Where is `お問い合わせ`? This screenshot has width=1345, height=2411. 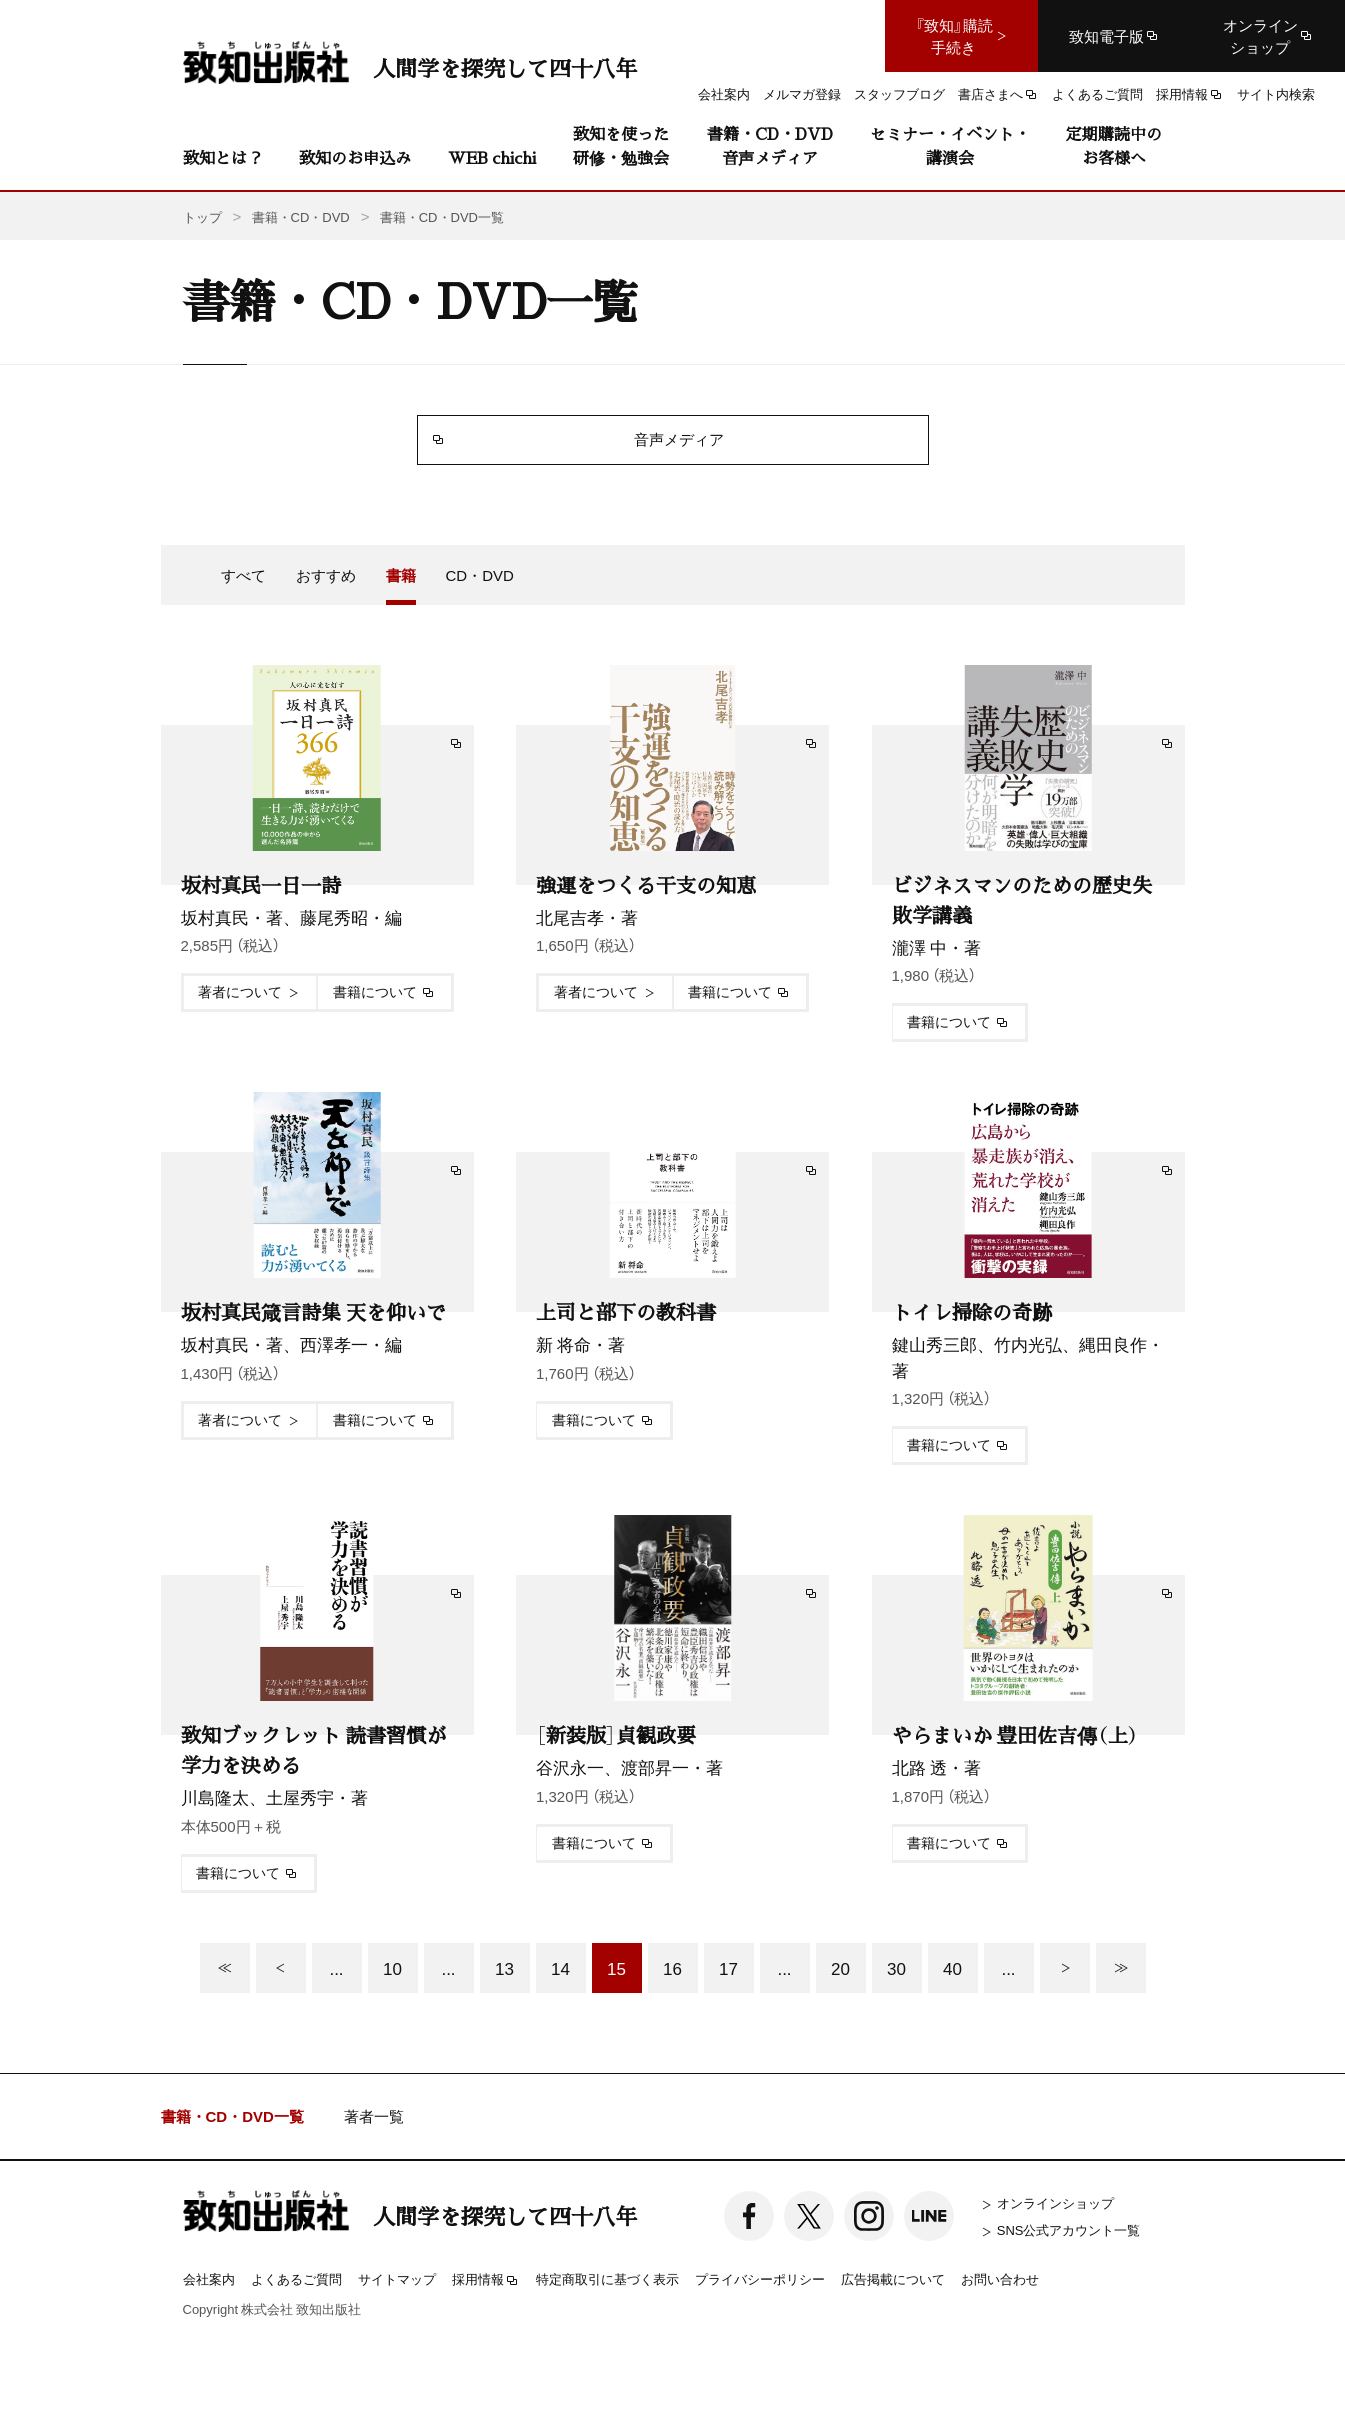 お問い合わせ is located at coordinates (1000, 2278).